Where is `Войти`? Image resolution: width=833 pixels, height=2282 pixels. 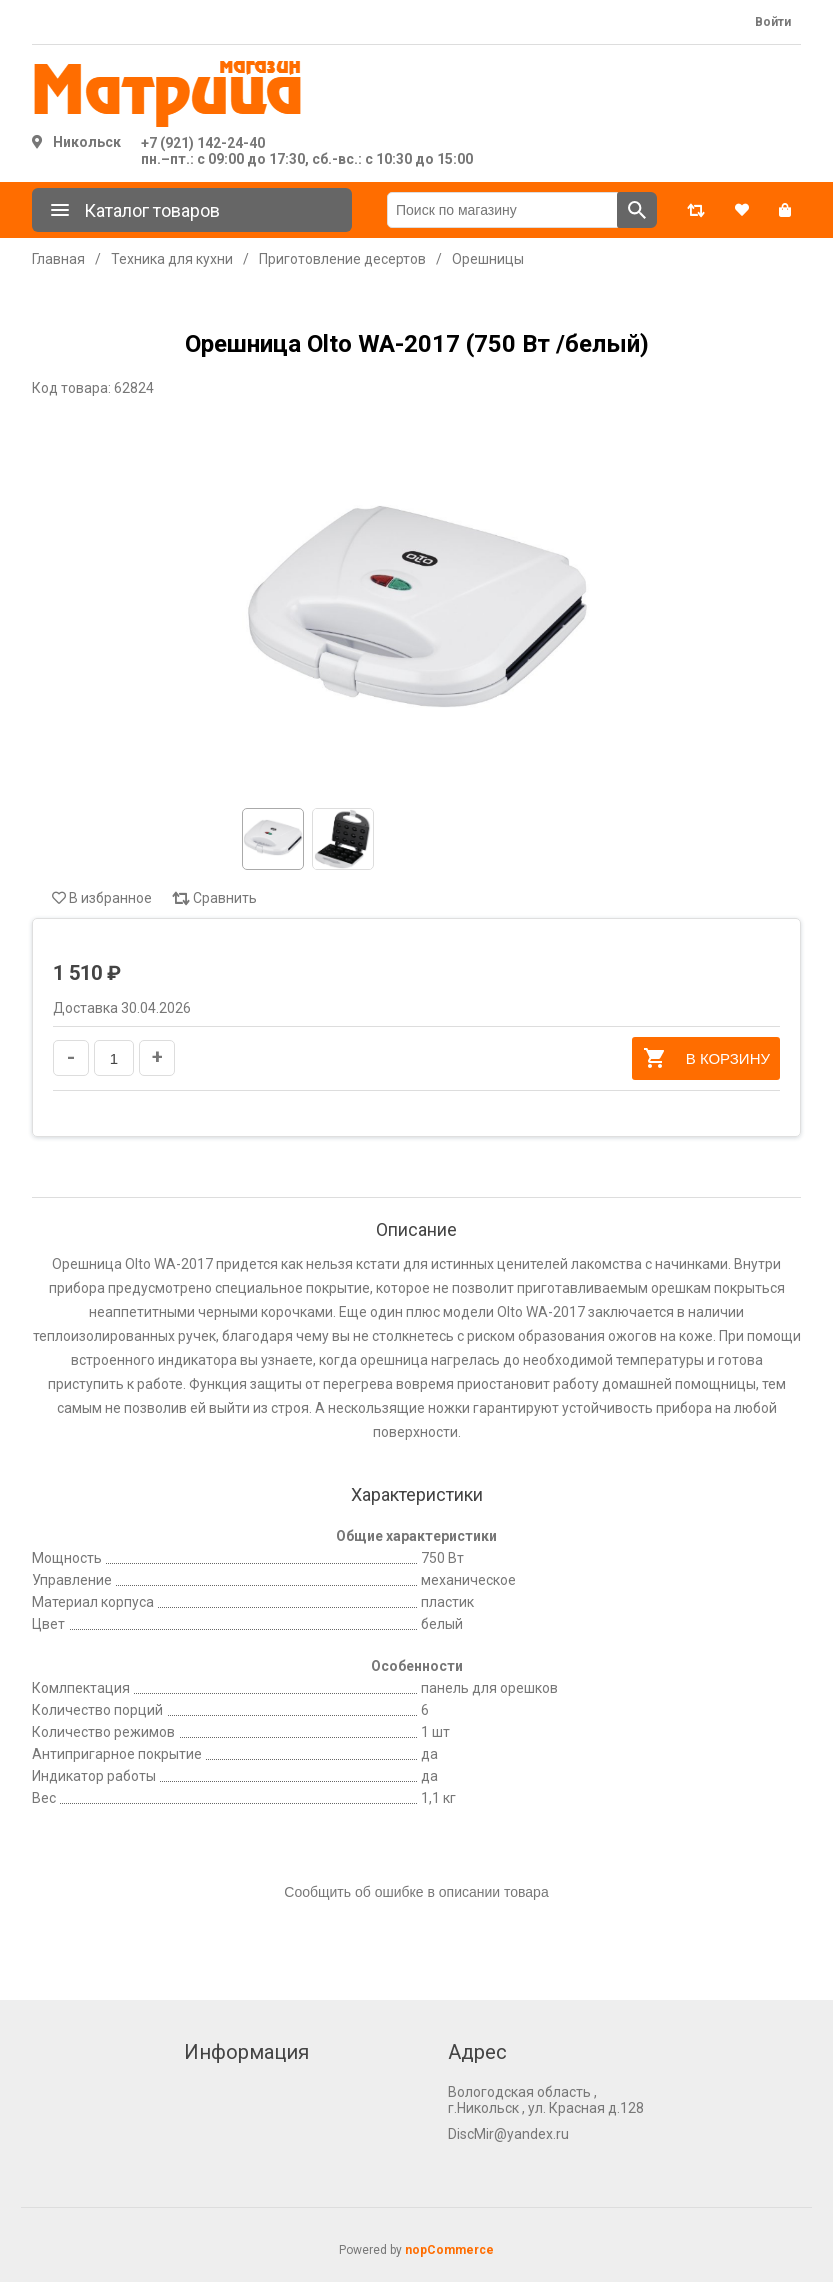
Войти is located at coordinates (773, 22).